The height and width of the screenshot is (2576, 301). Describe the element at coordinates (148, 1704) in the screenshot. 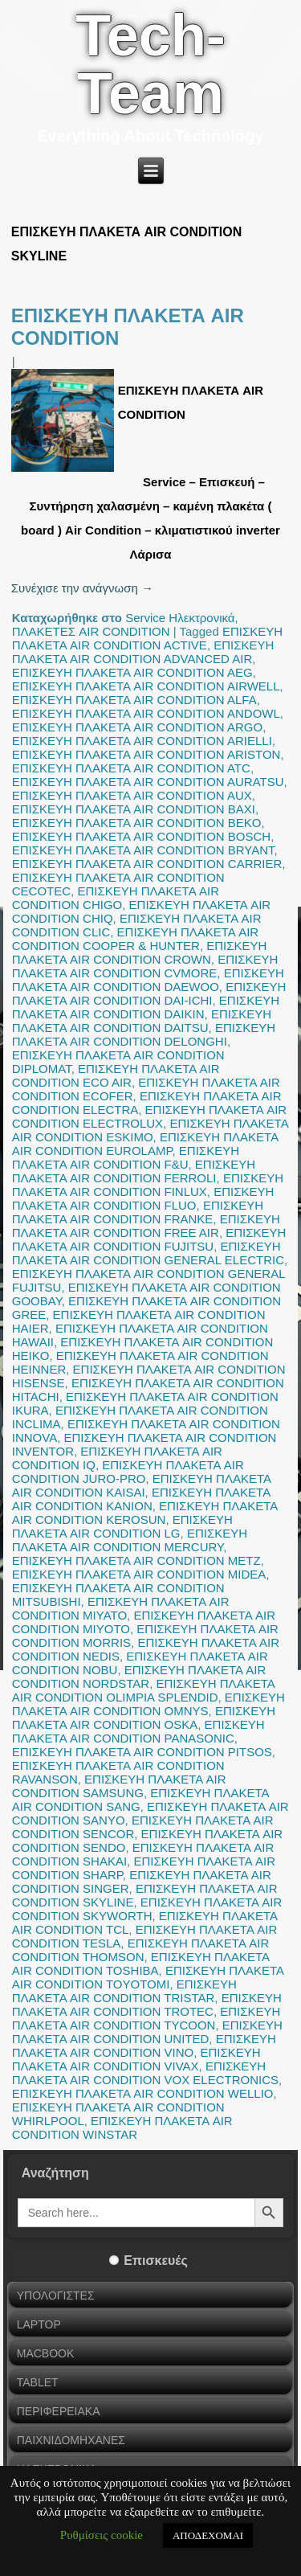

I see `ΕΠΙΣΚΕΥΗ ΠΛΑΚΕΤΑ AIR CONDITION OMNYS` at that location.